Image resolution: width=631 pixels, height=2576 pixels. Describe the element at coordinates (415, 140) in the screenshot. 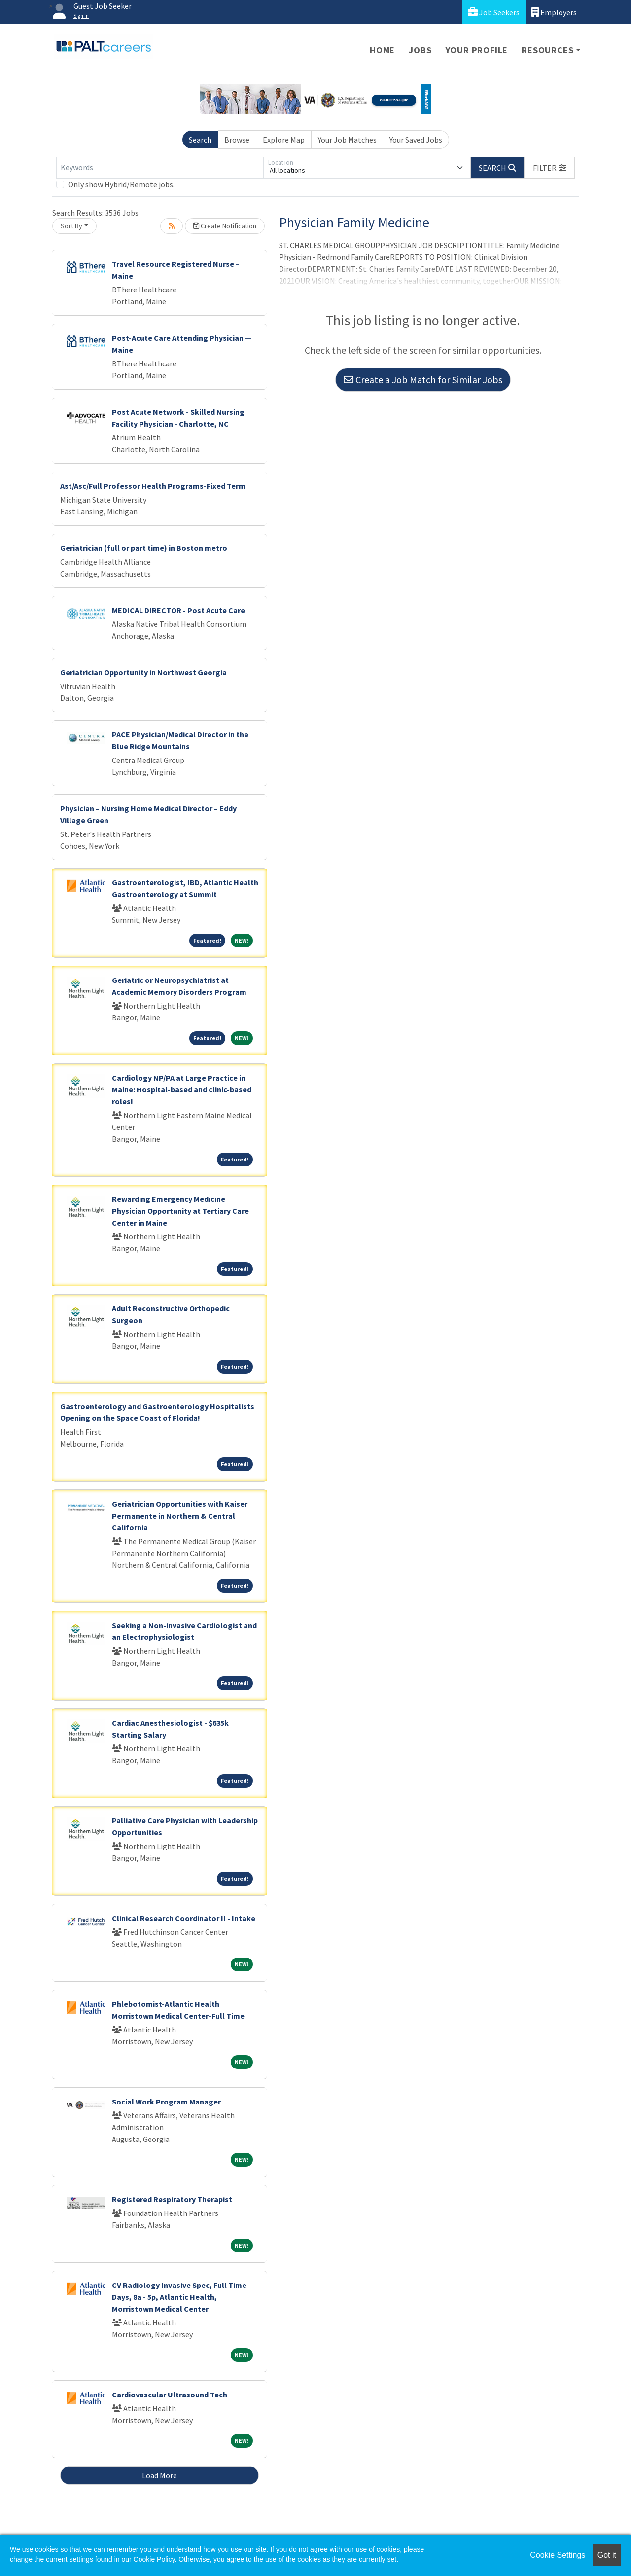

I see `Your Saved Jobs` at that location.